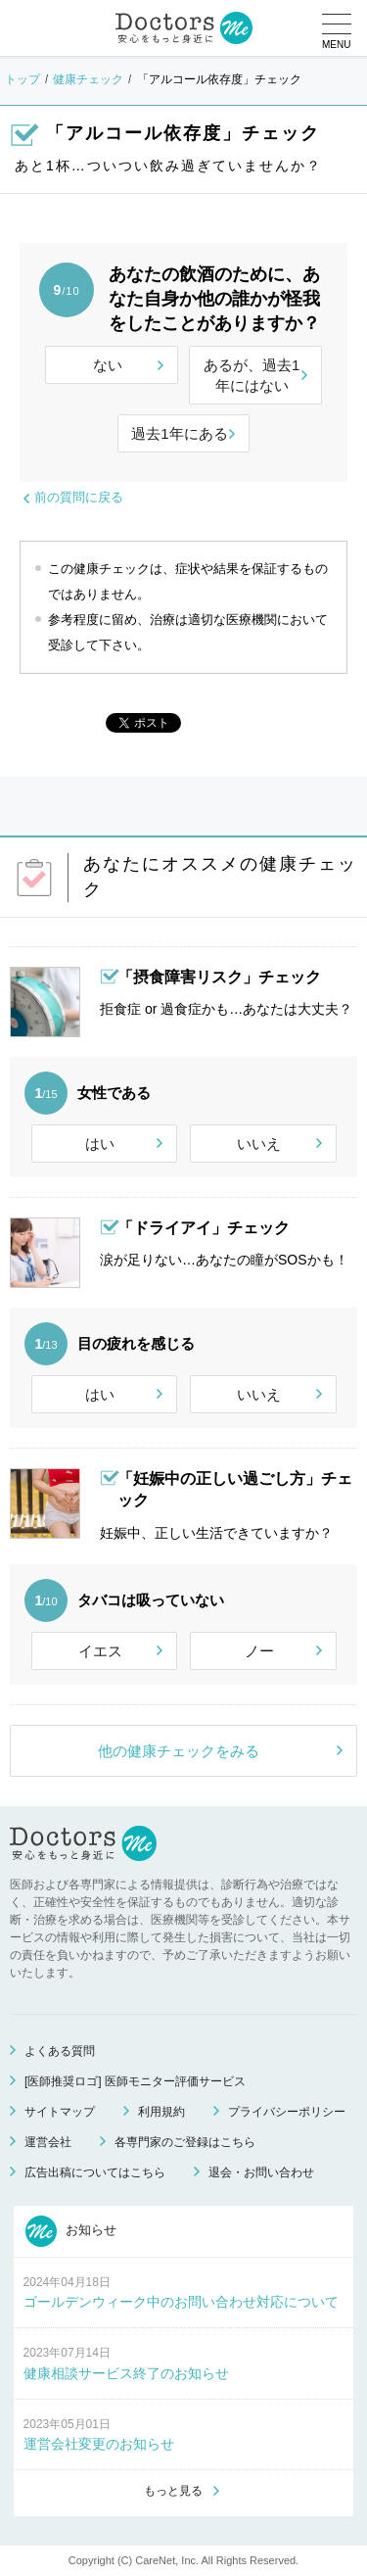  Describe the element at coordinates (126, 2373) in the screenshot. I see `健康相談サービス終了のお知らせ` at that location.